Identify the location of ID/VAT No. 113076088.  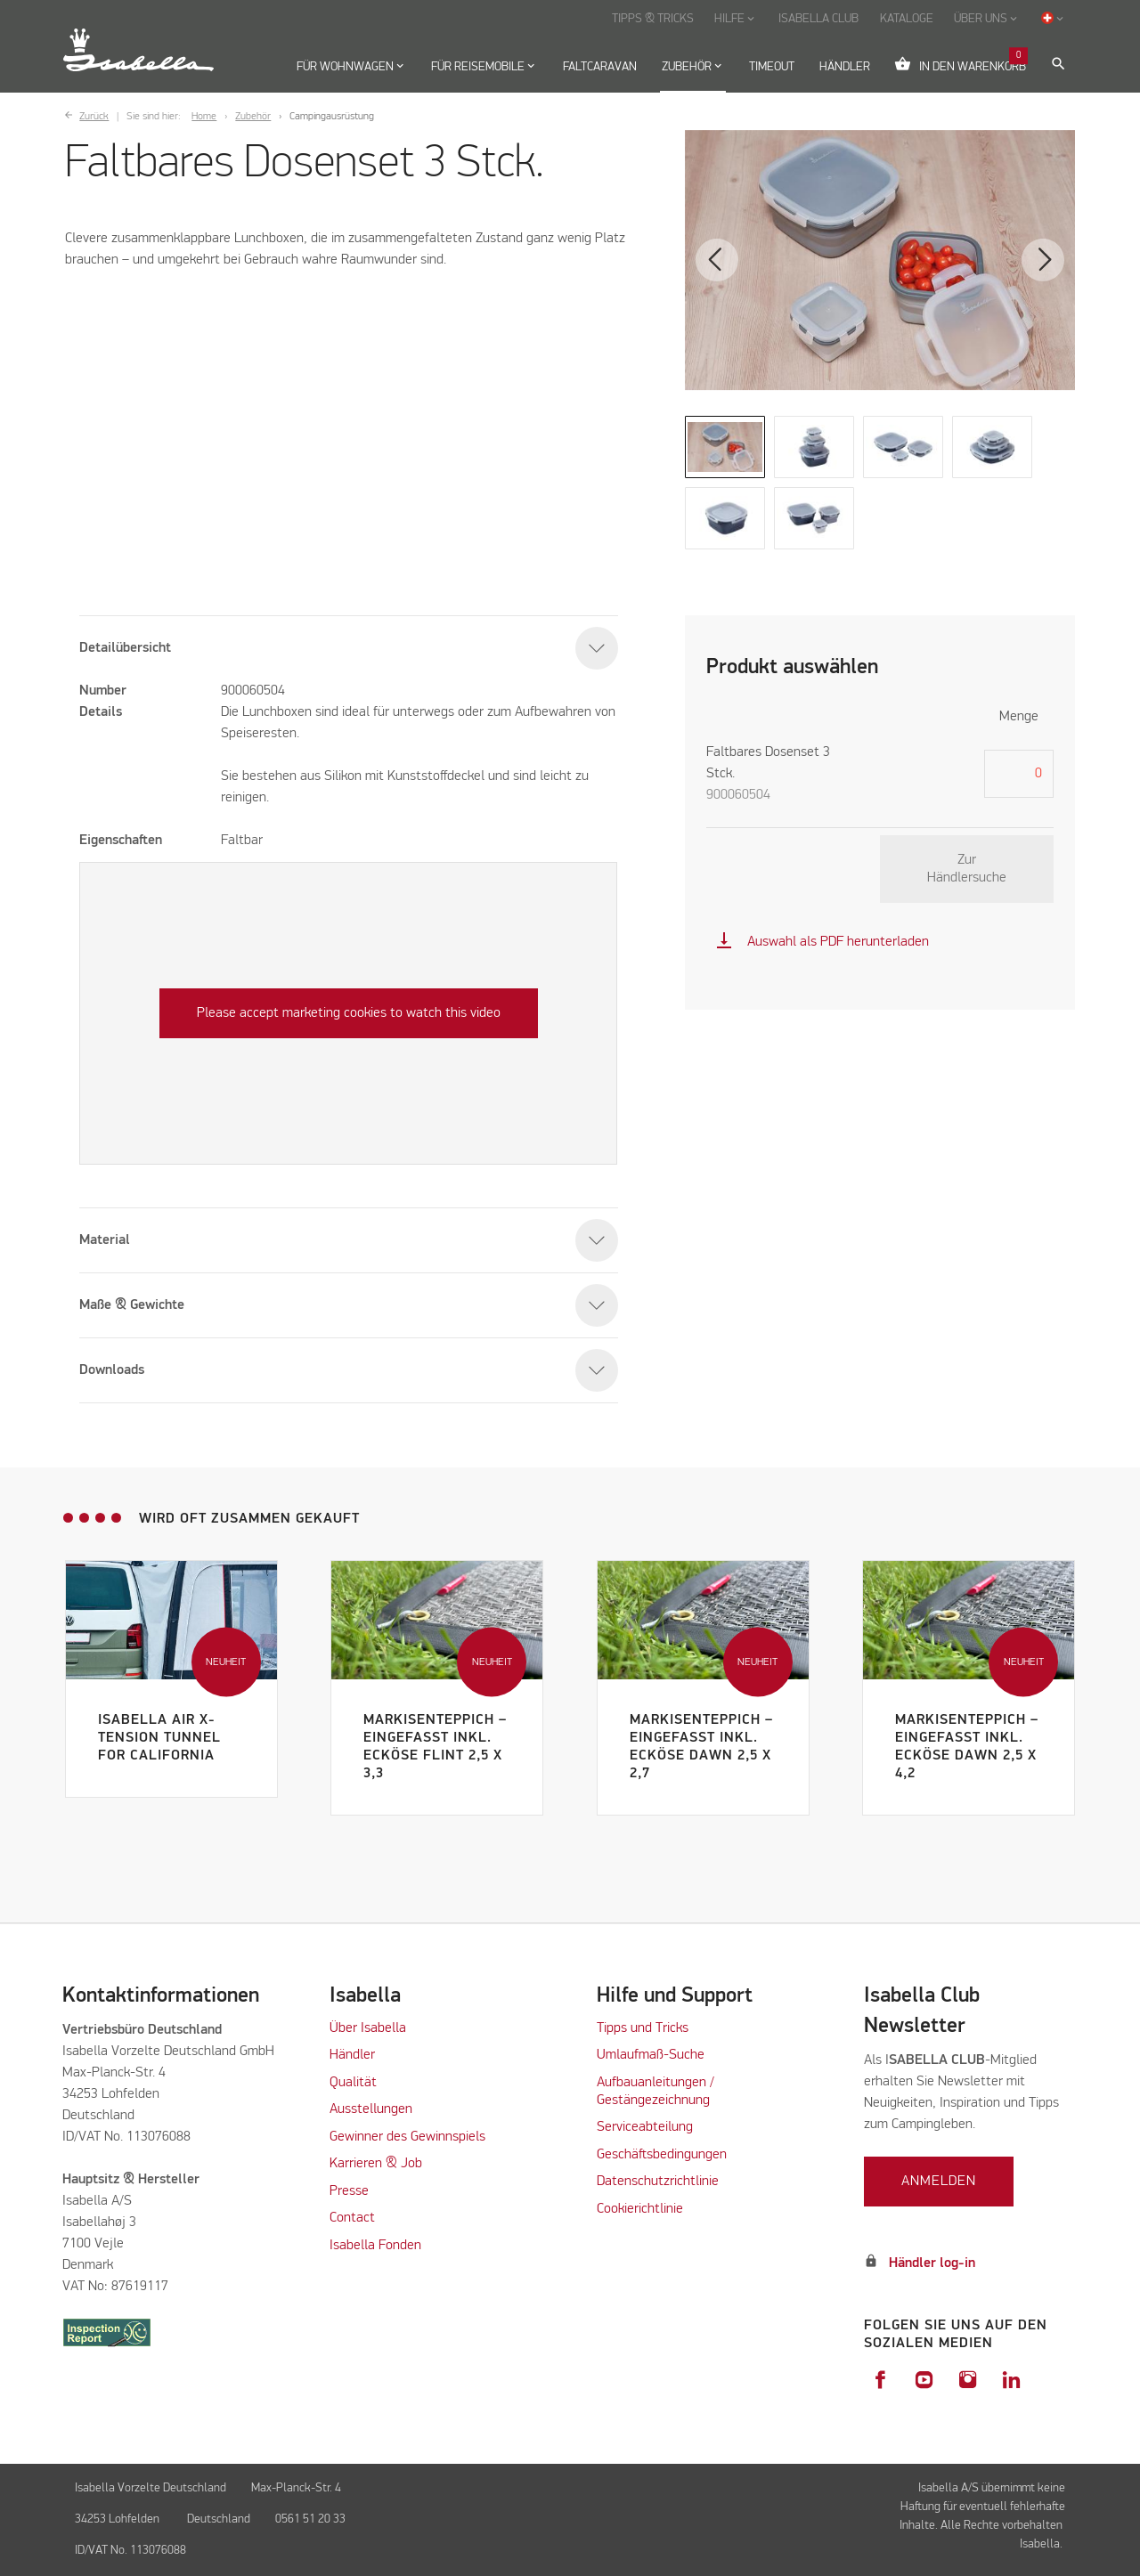
(130, 2550).